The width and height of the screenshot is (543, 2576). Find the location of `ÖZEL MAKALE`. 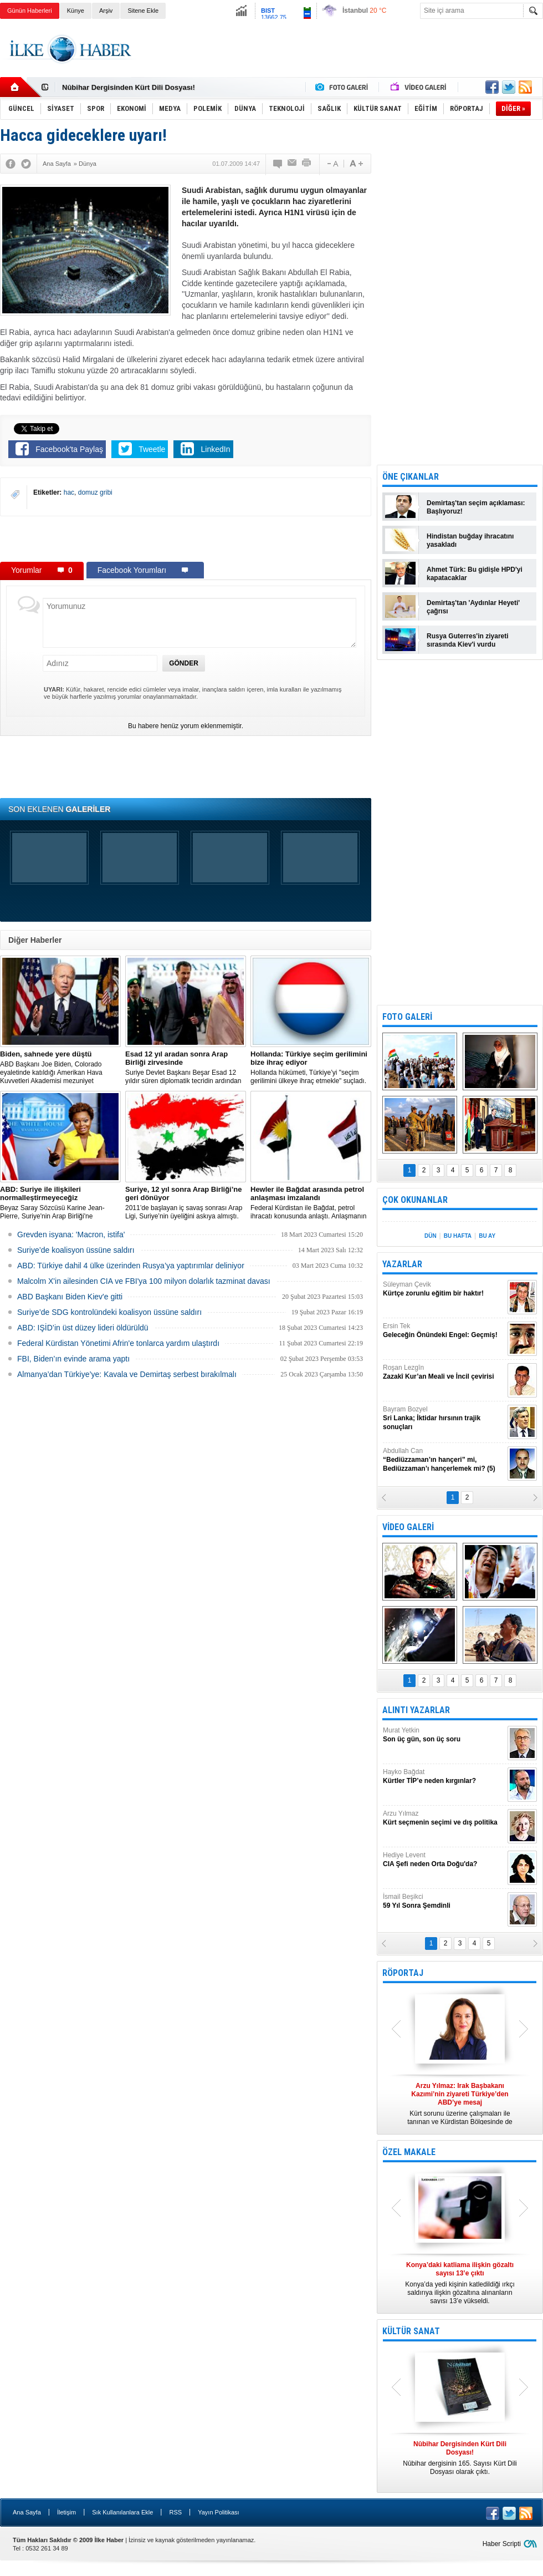

ÖZEL MAKALE is located at coordinates (409, 2152).